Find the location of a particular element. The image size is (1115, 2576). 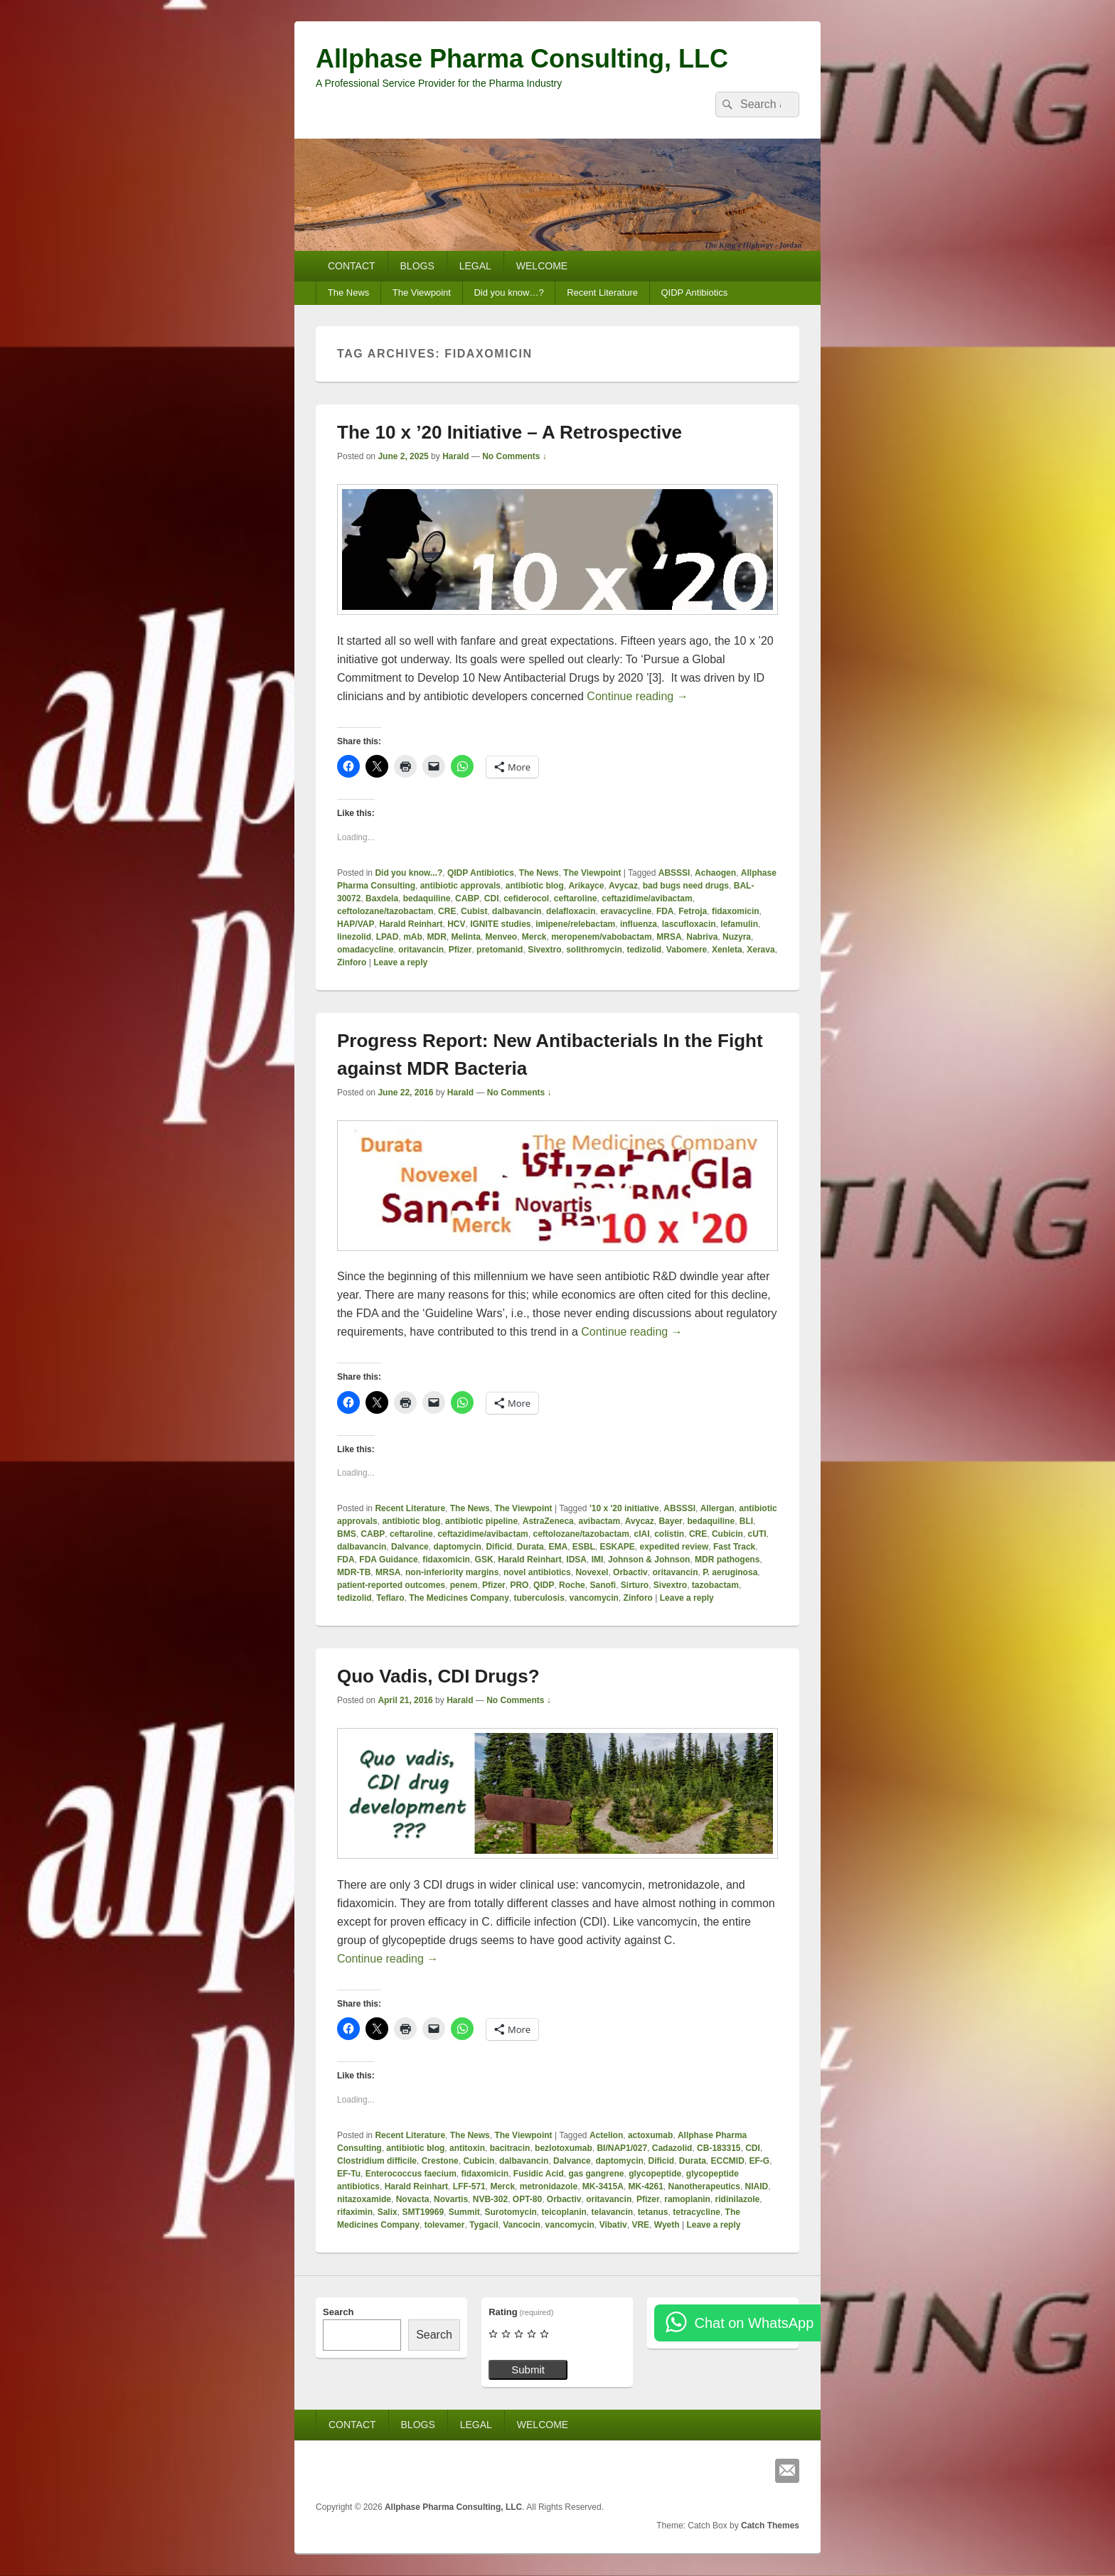

pretomanid is located at coordinates (499, 950).